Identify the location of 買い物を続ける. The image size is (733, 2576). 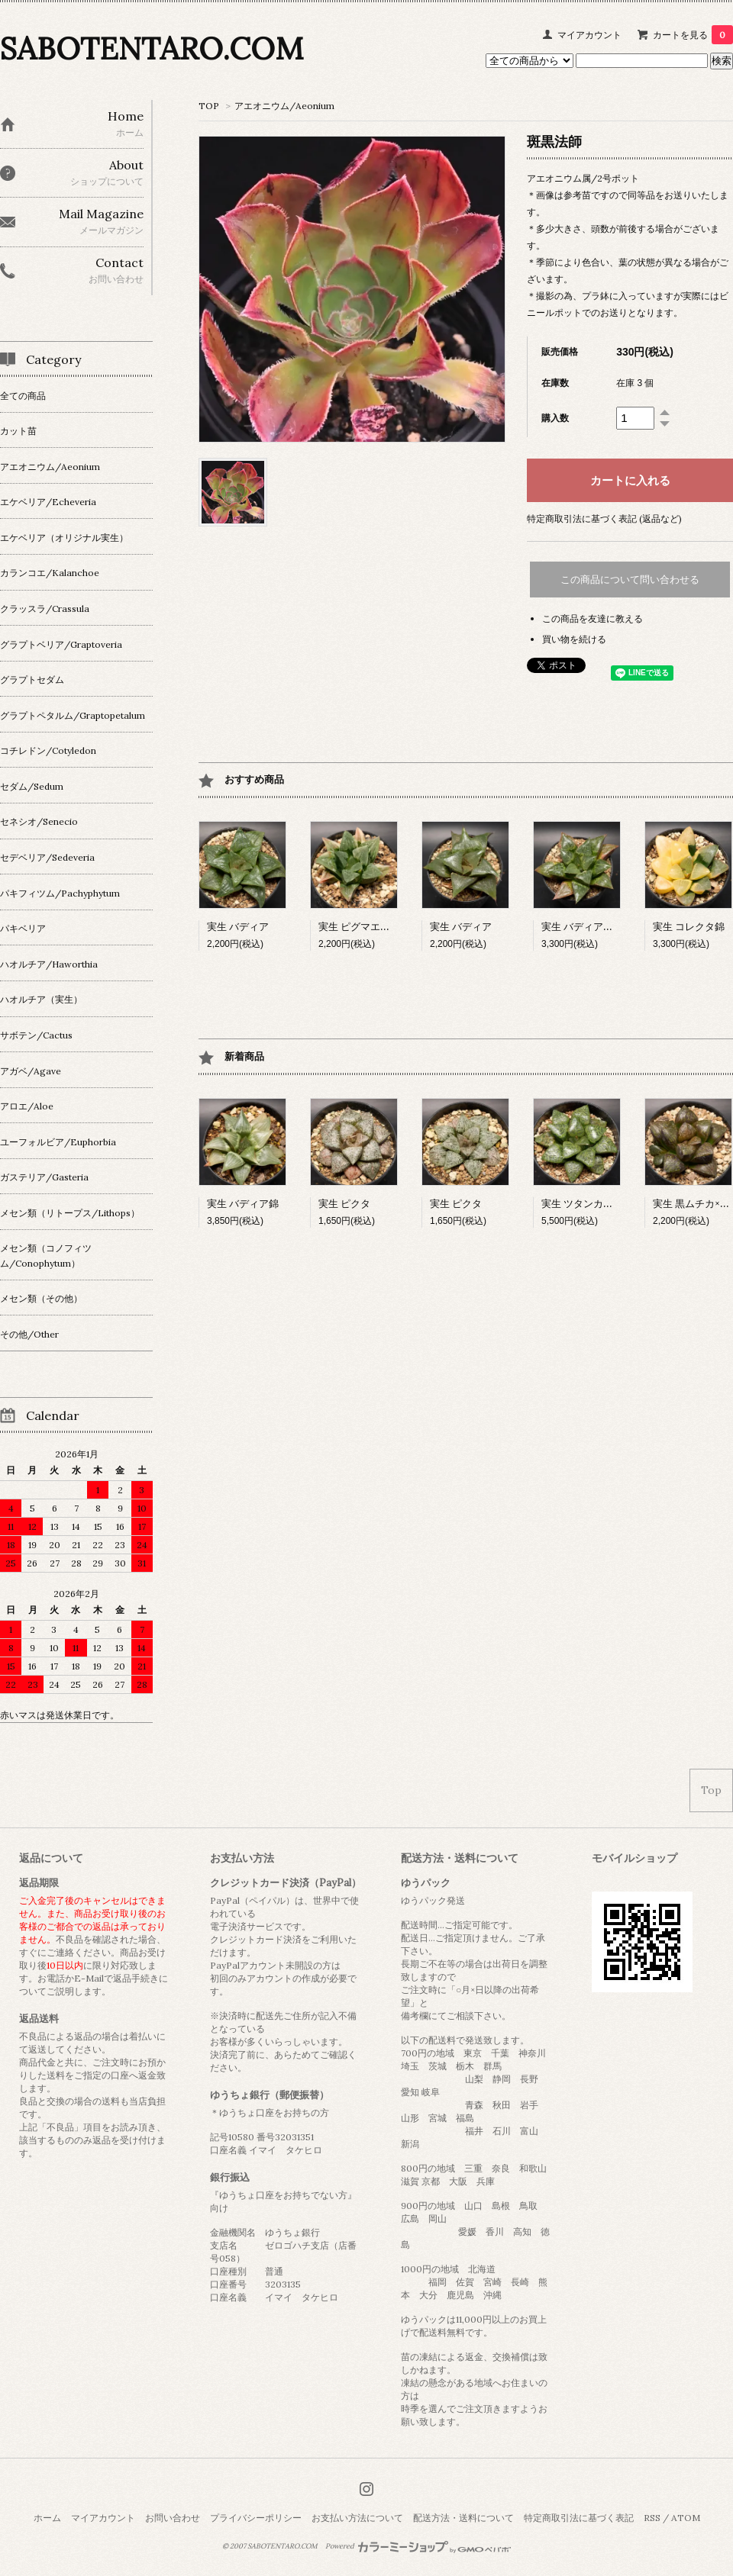
(574, 639).